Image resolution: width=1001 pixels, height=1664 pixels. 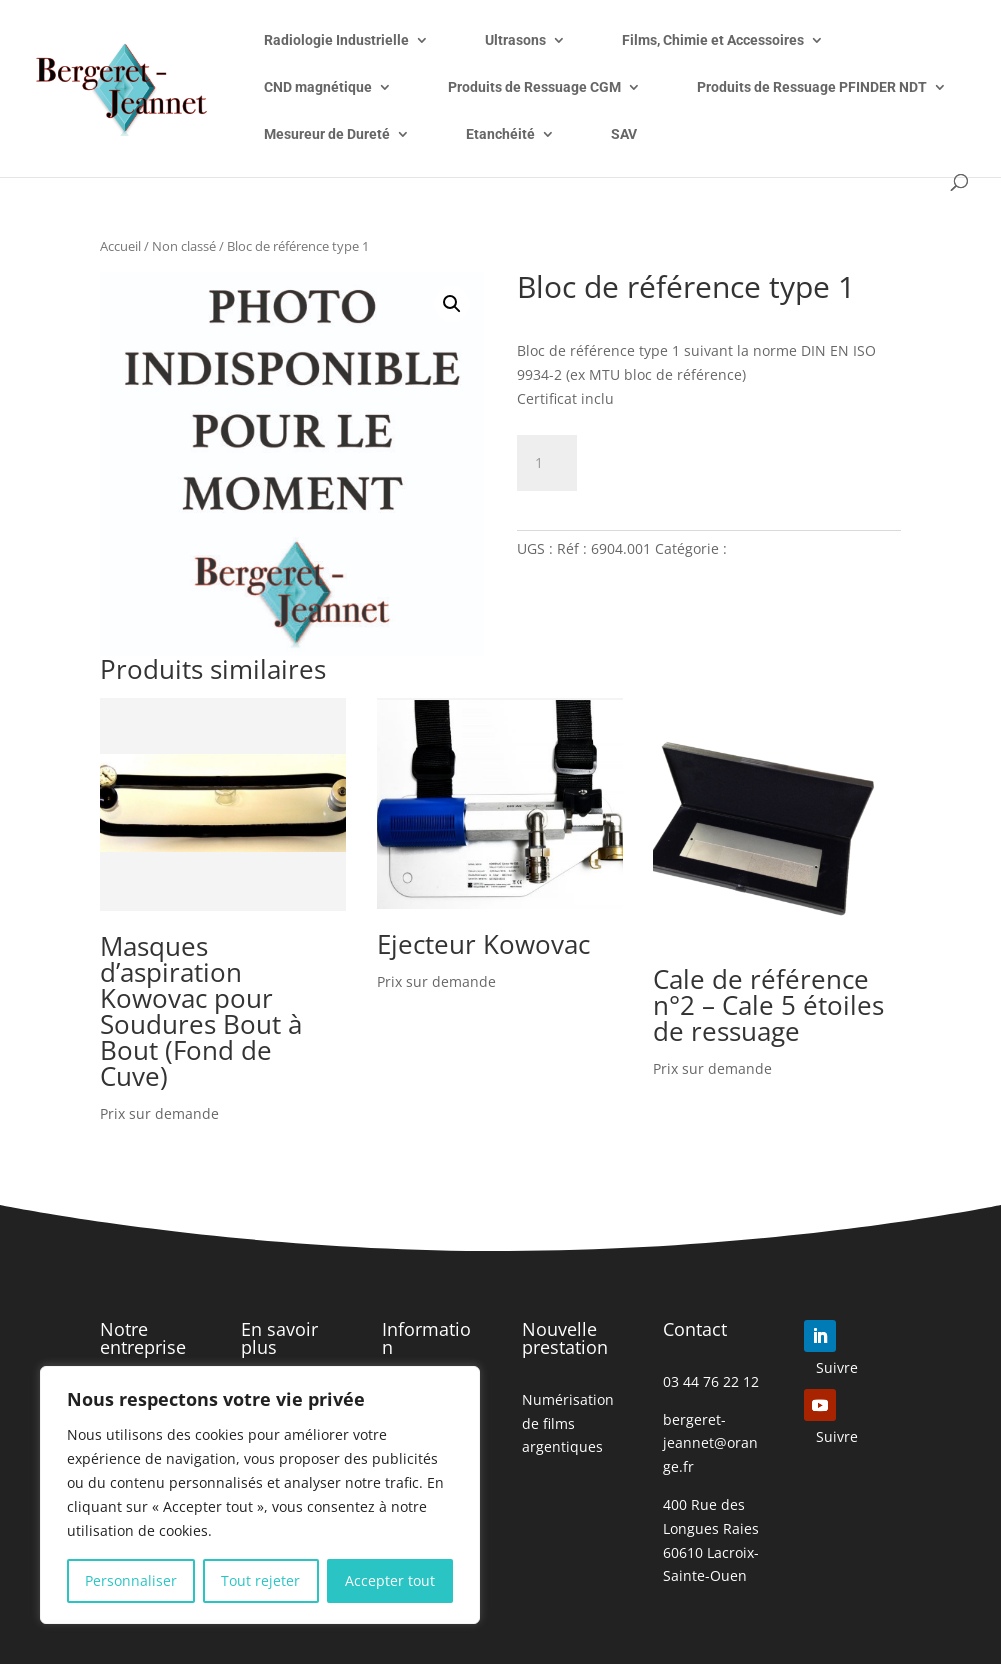 What do you see at coordinates (318, 87) in the screenshot?
I see `CND magnétique` at bounding box center [318, 87].